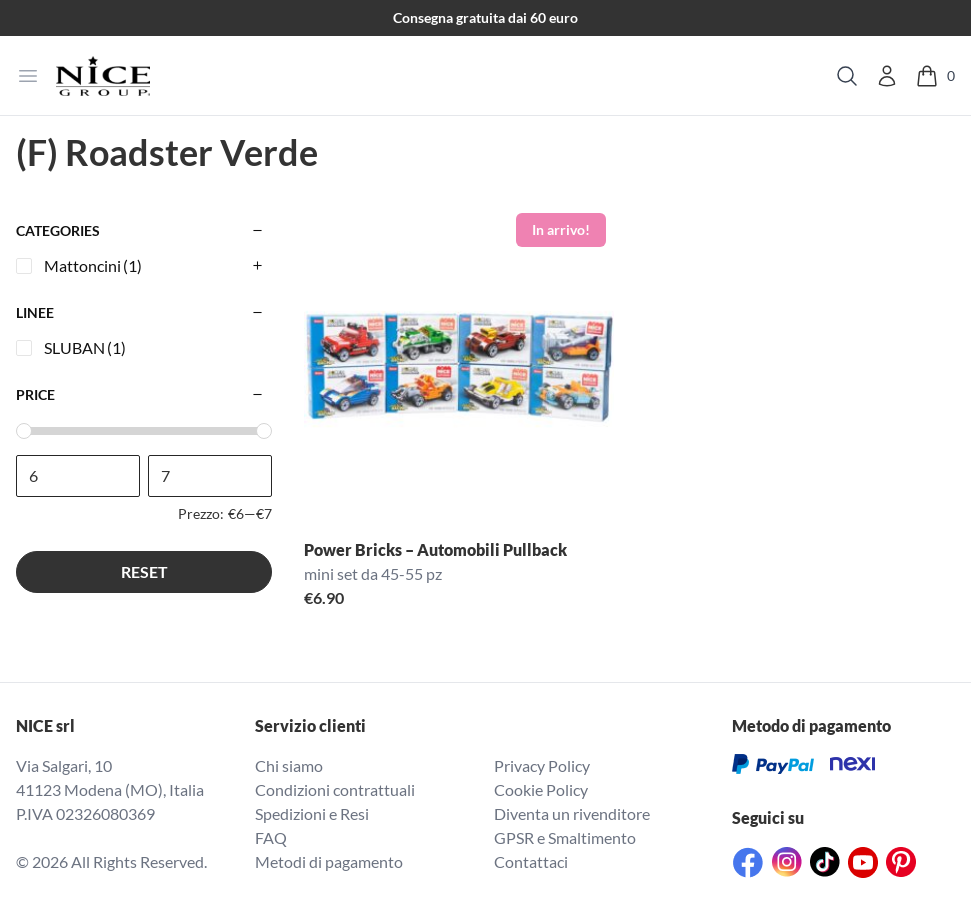 The width and height of the screenshot is (971, 911). Describe the element at coordinates (572, 813) in the screenshot. I see `Diventa un rivenditore` at that location.